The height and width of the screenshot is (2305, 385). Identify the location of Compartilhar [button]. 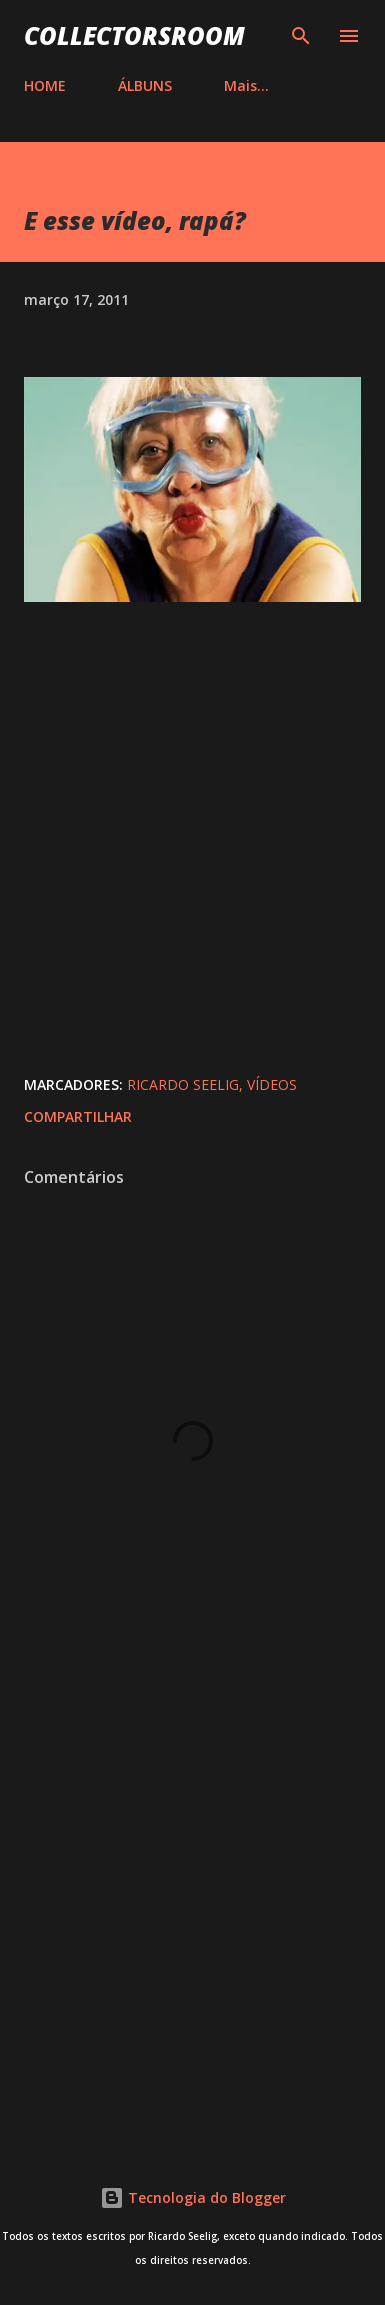
(78, 1116).